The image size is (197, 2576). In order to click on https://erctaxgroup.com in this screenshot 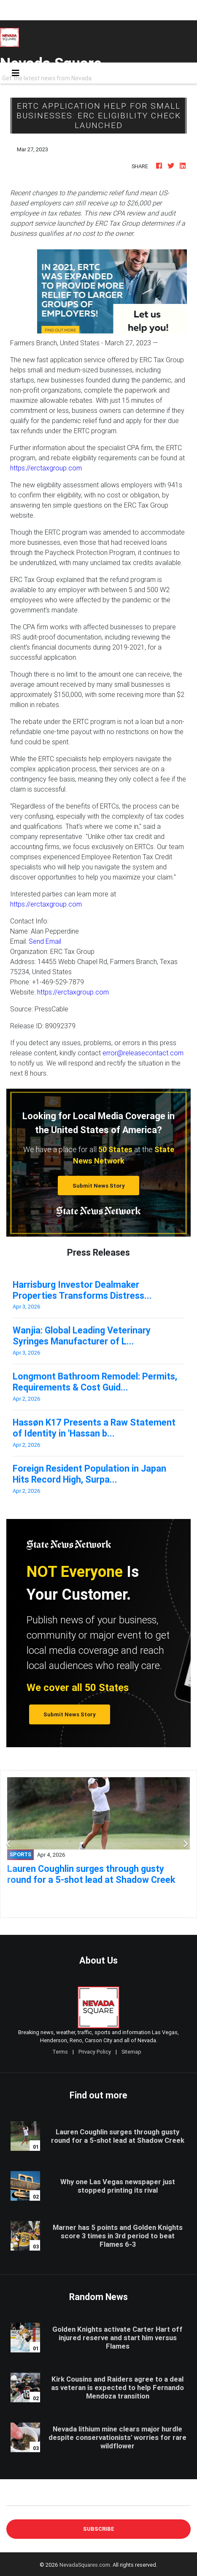, I will do `click(46, 468)`.